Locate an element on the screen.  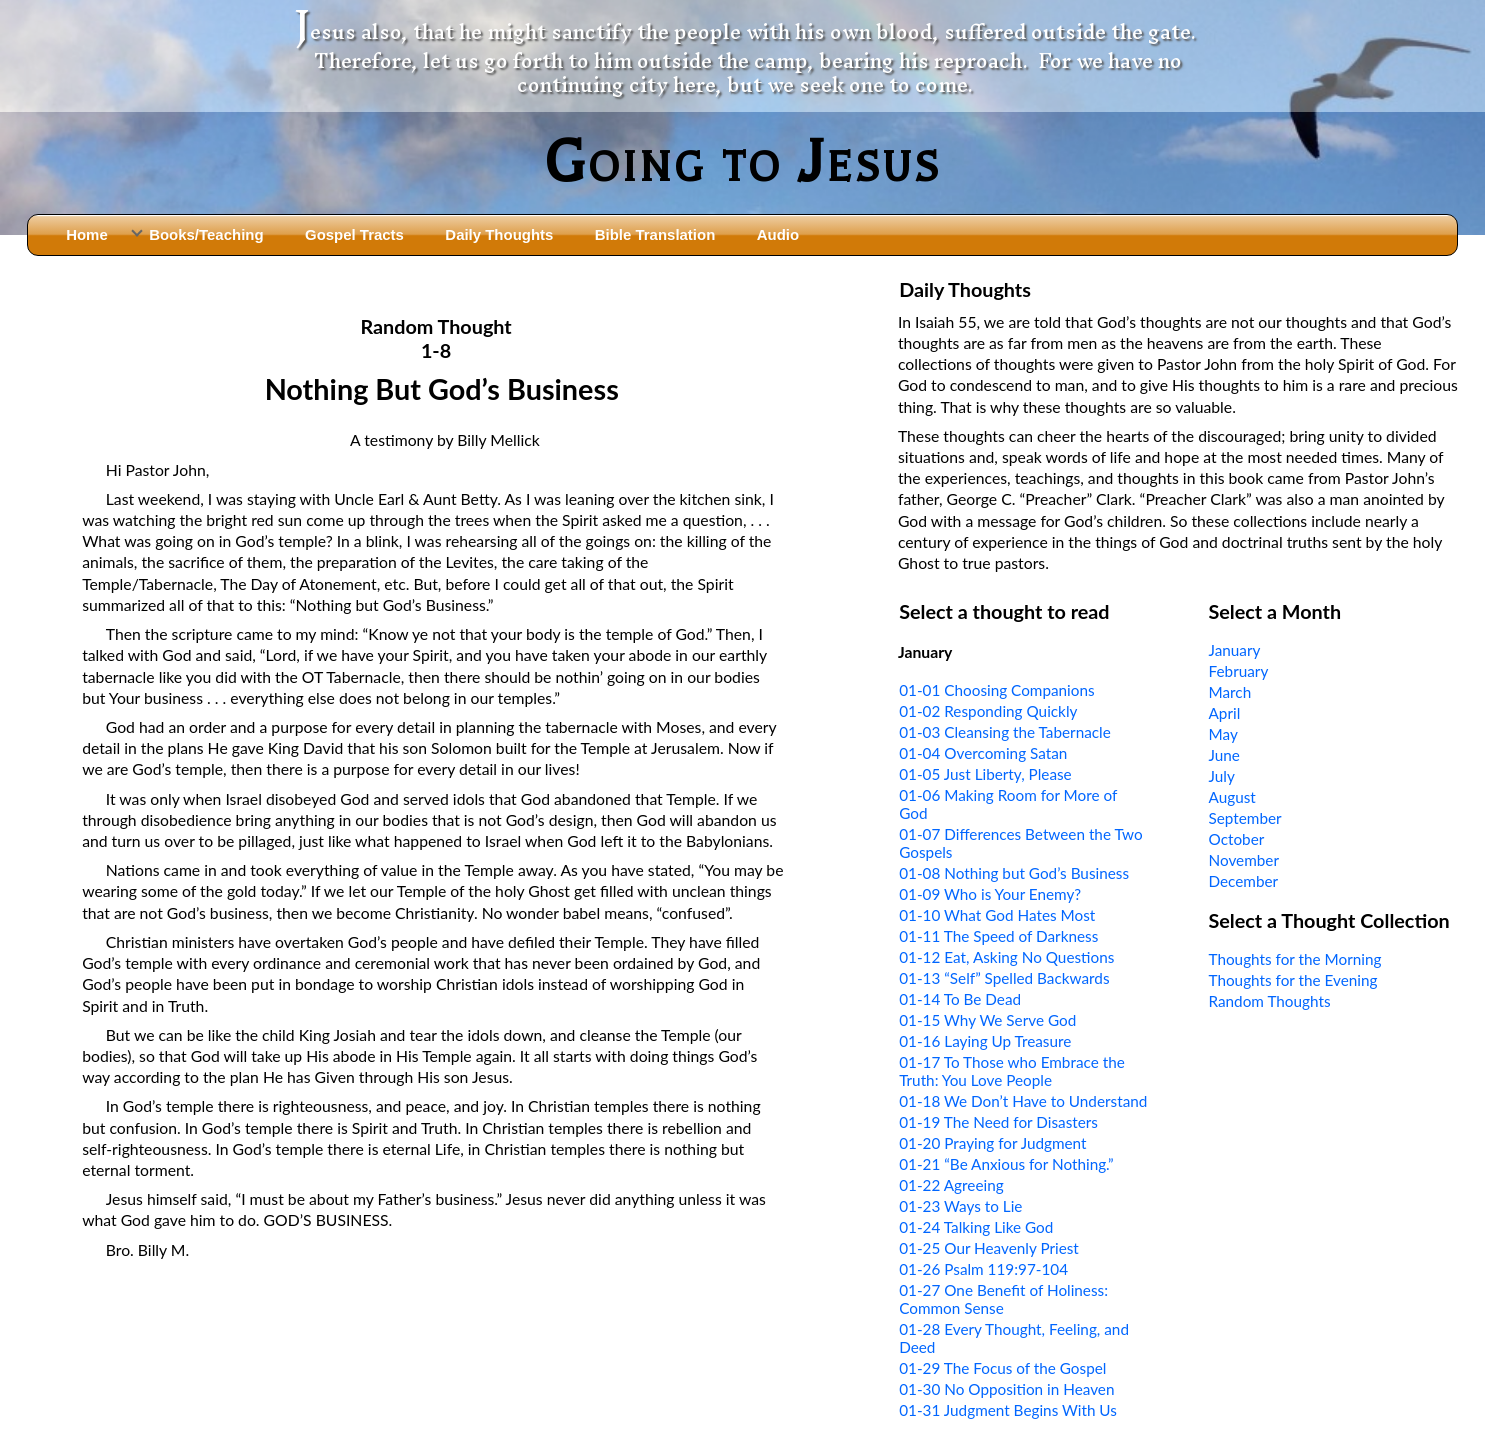
01-16 Laying Up Treasure is located at coordinates (985, 1041).